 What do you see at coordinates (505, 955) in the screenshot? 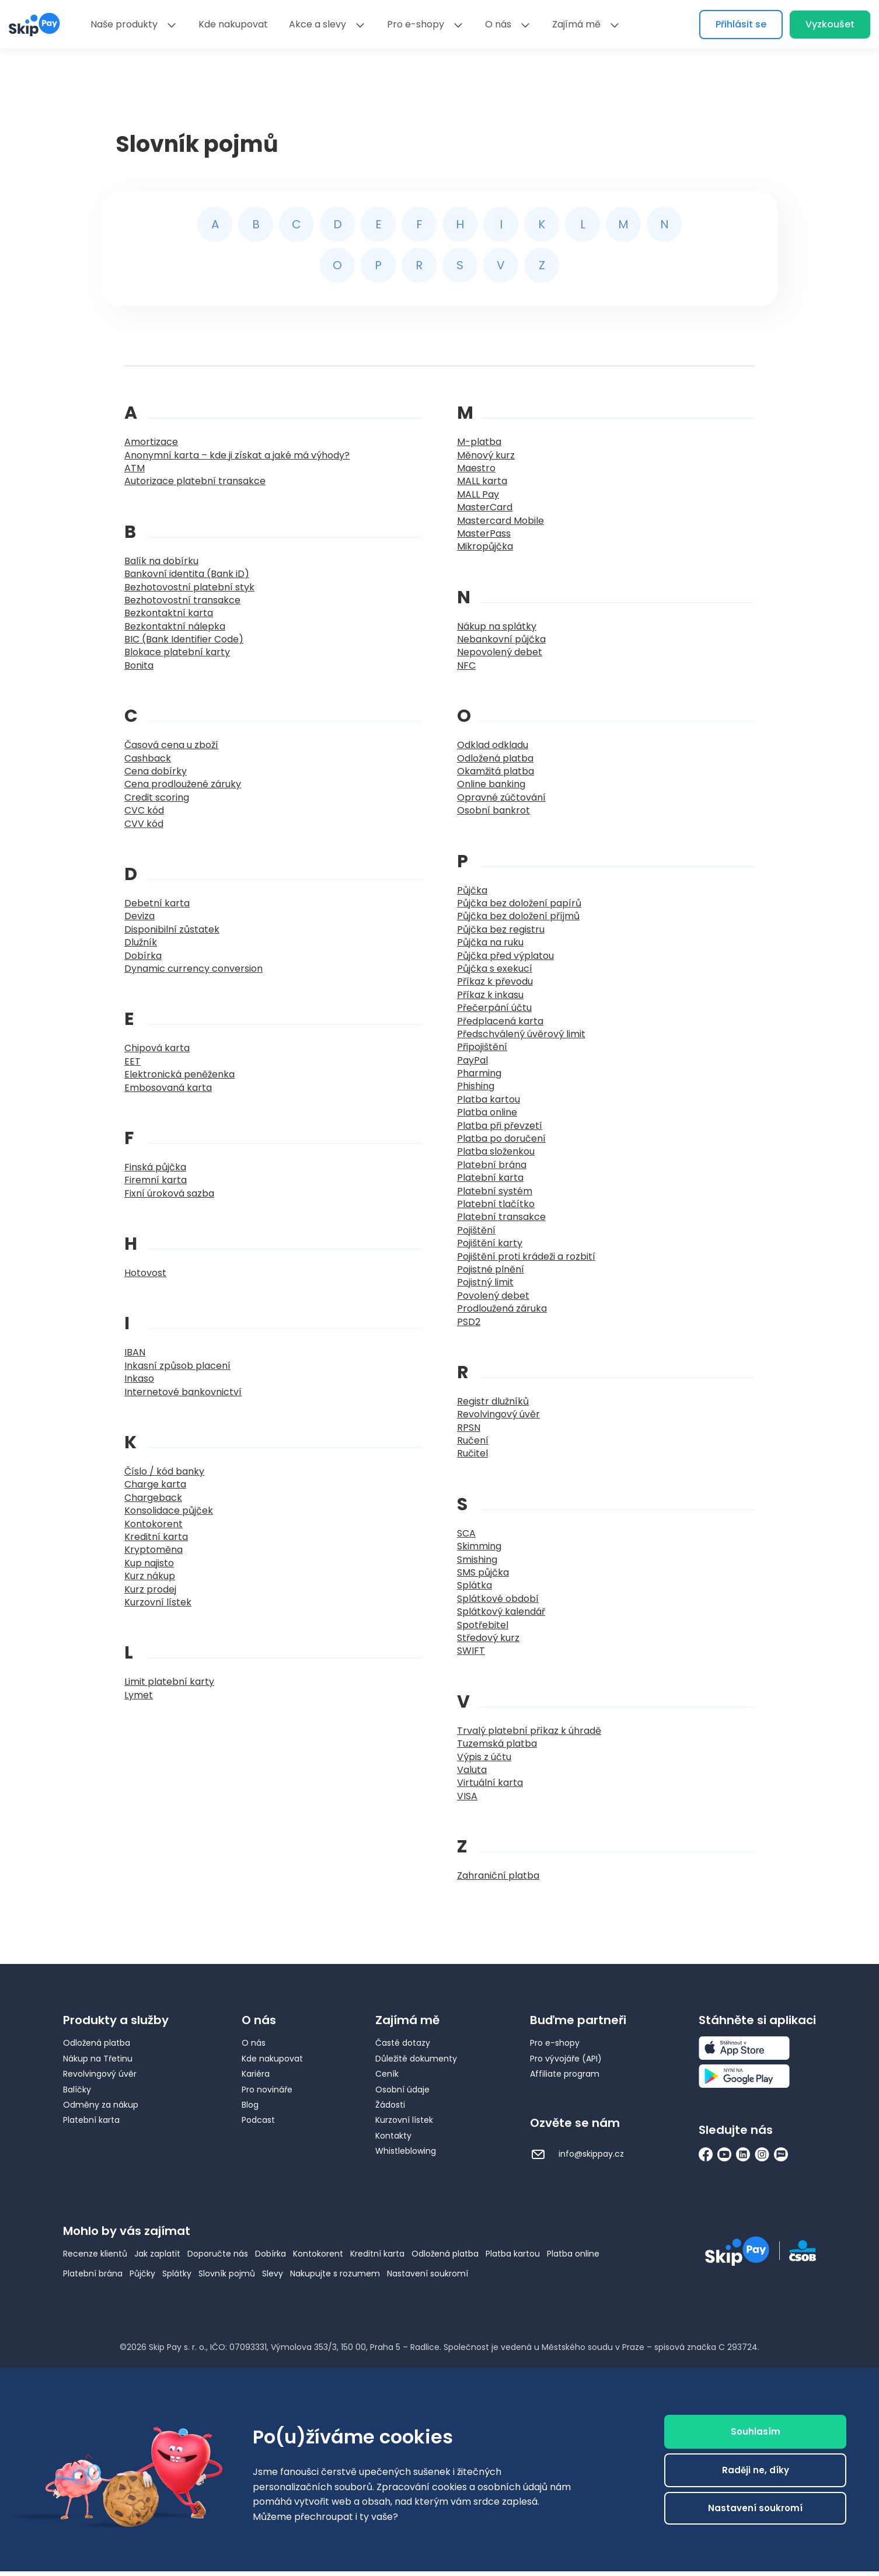
I see `Půjčka před výplatou` at bounding box center [505, 955].